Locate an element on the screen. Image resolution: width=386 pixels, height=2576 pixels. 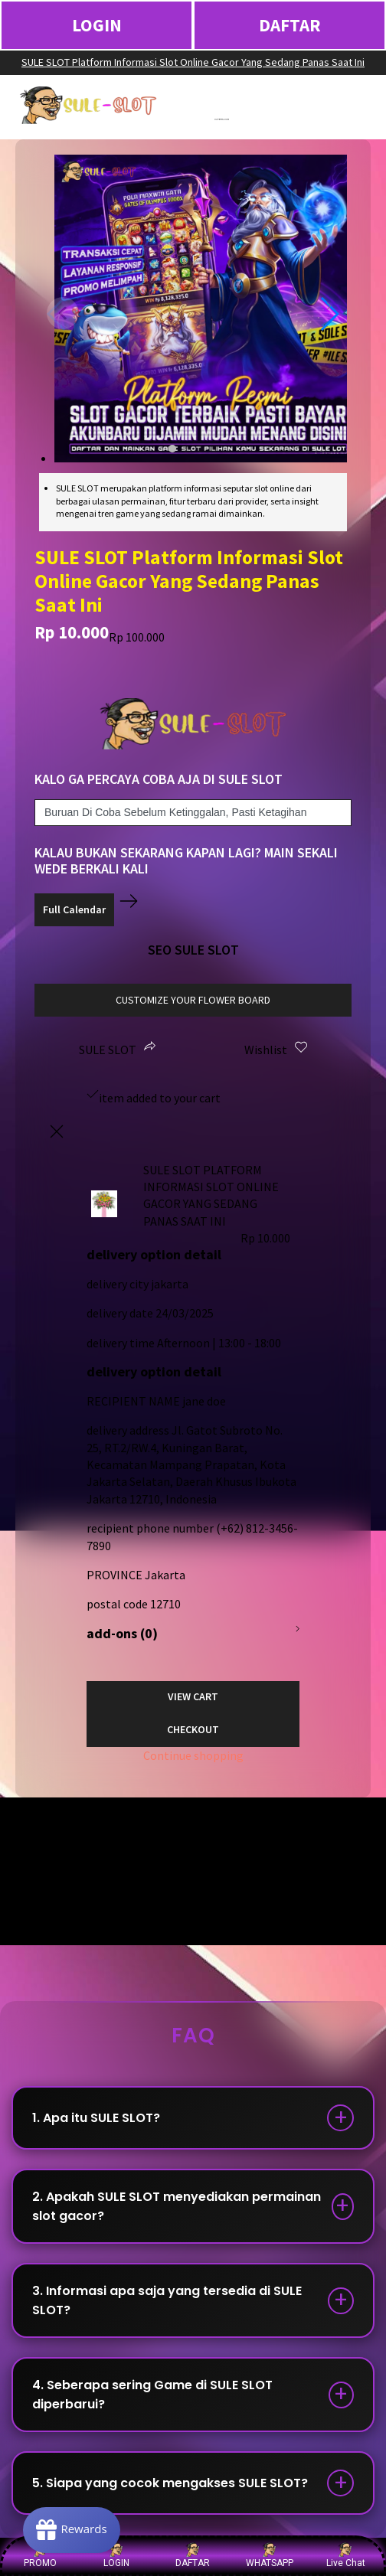
SULE SLOT Platform Informasi Slot Online Gacor Yang Sedang Panas Saat Ini is located at coordinates (193, 62).